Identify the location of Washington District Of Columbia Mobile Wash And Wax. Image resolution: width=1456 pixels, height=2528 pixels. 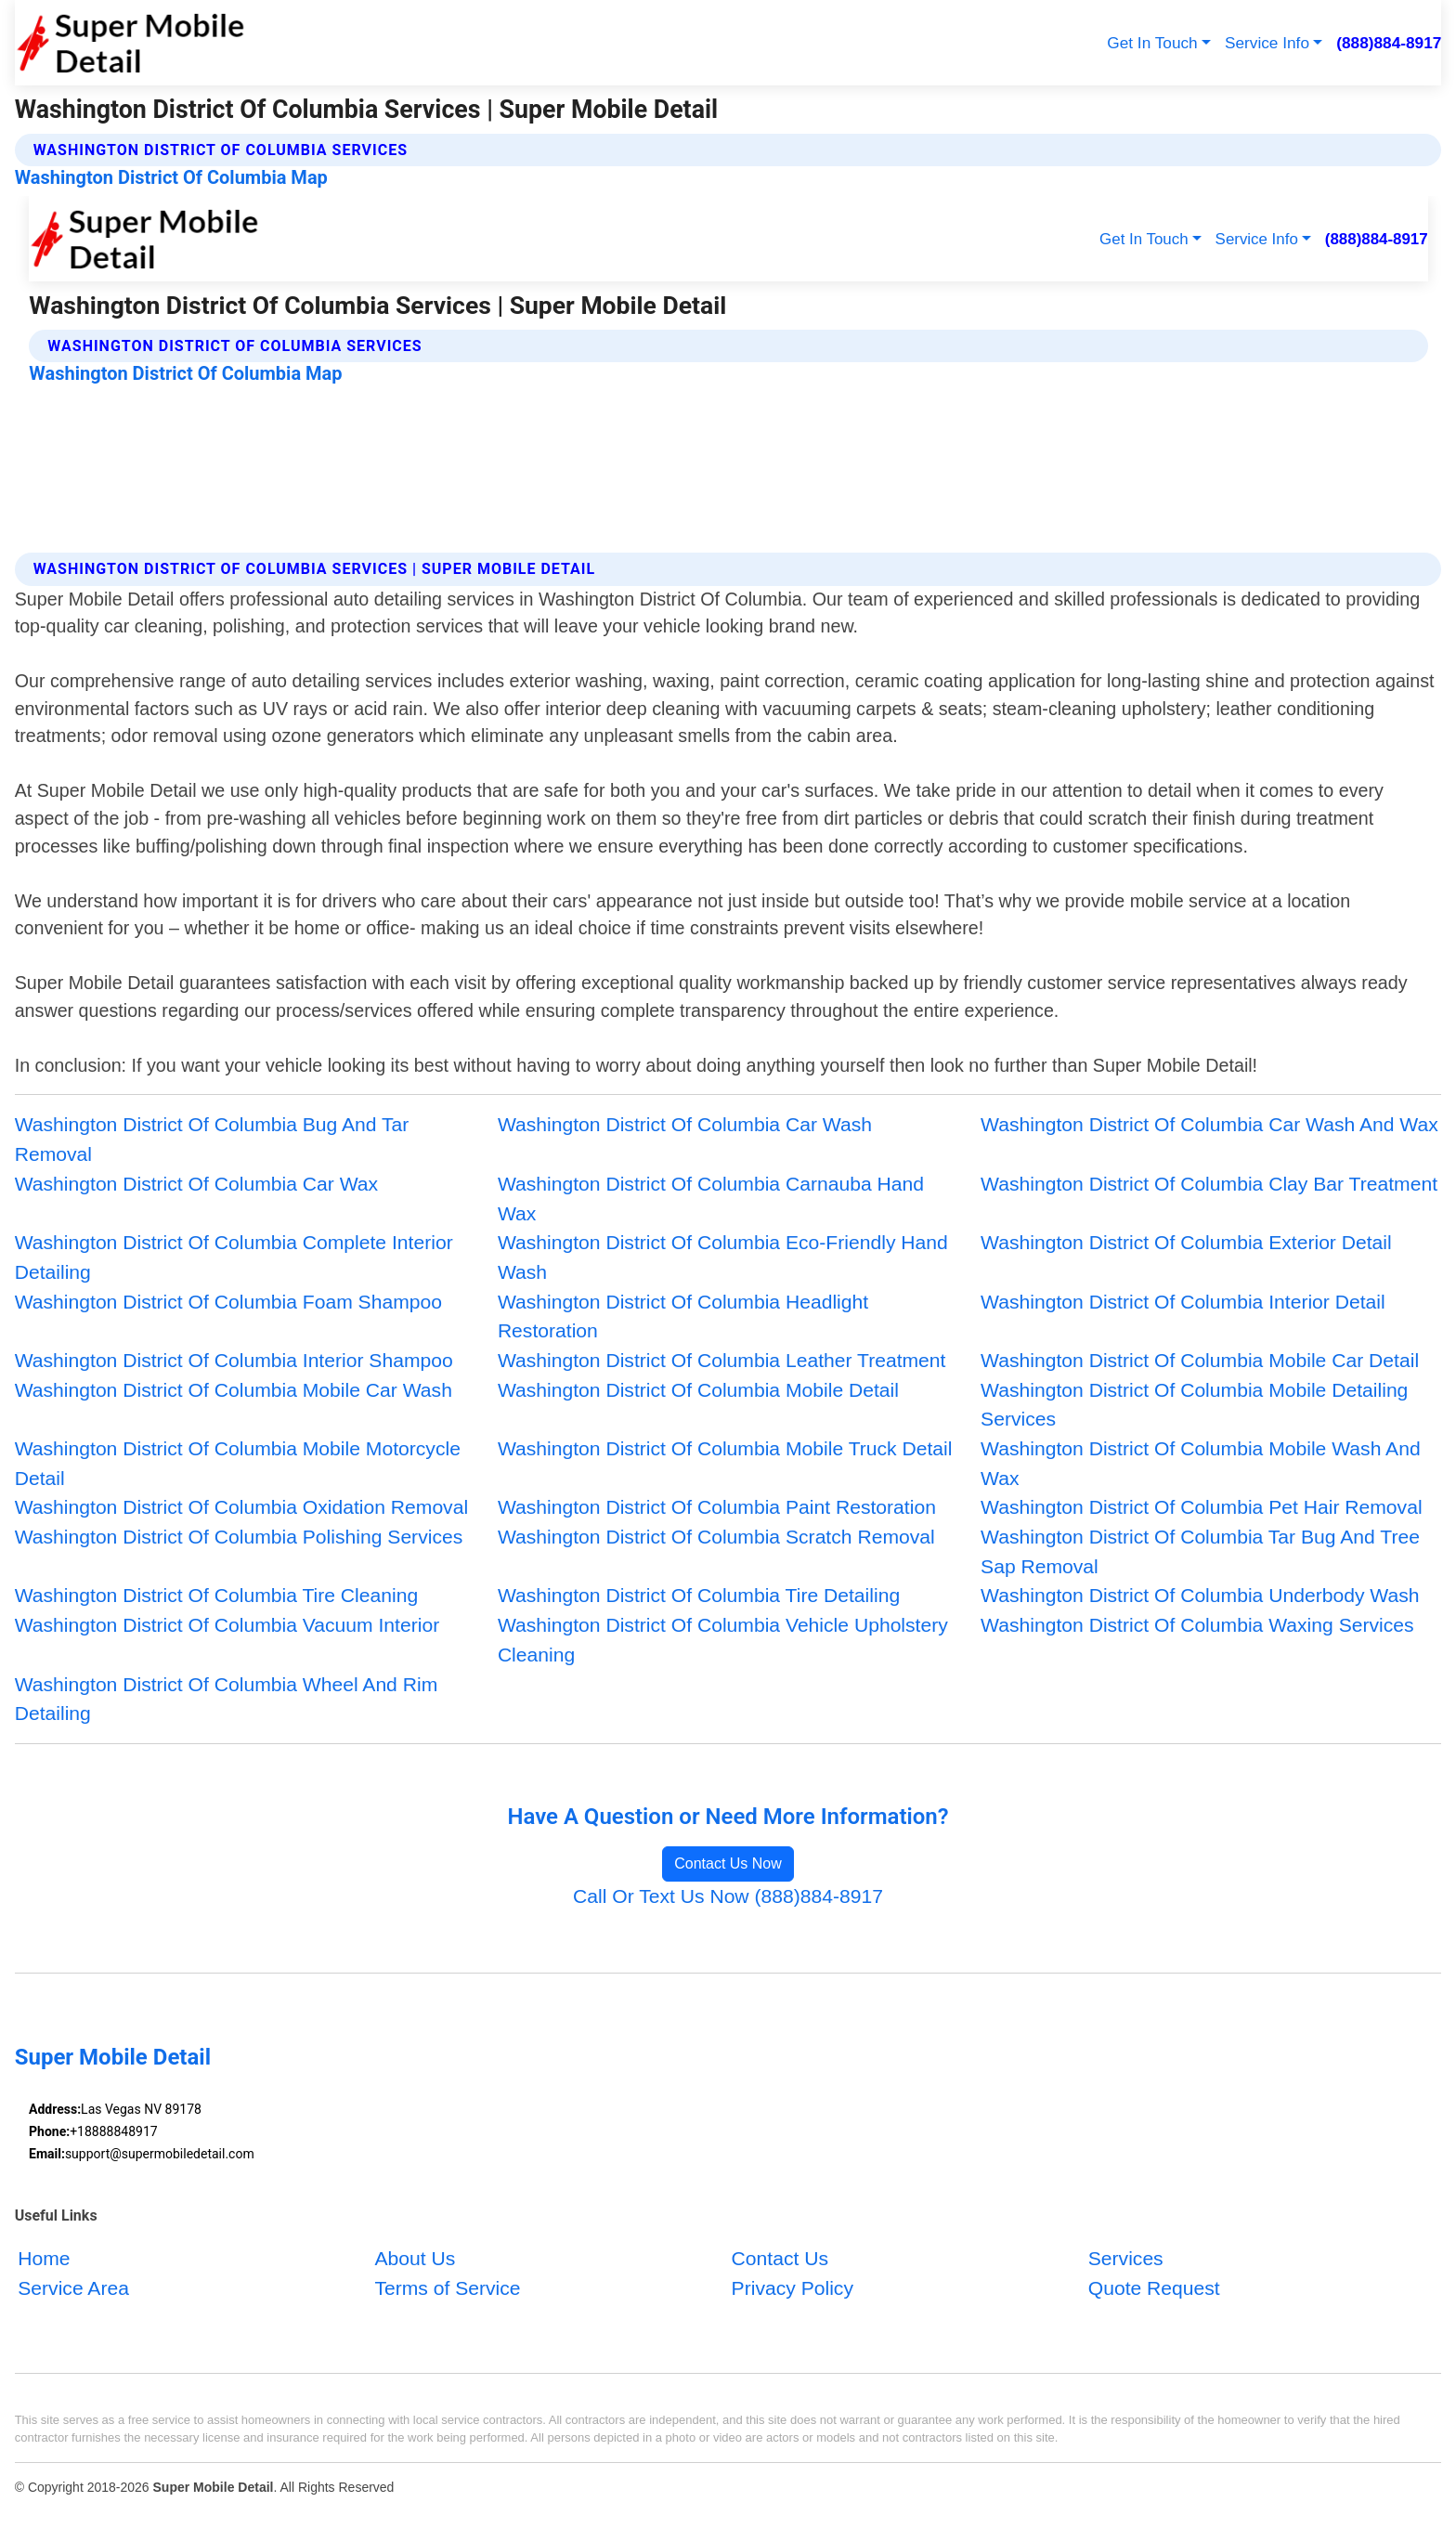
(1201, 1463).